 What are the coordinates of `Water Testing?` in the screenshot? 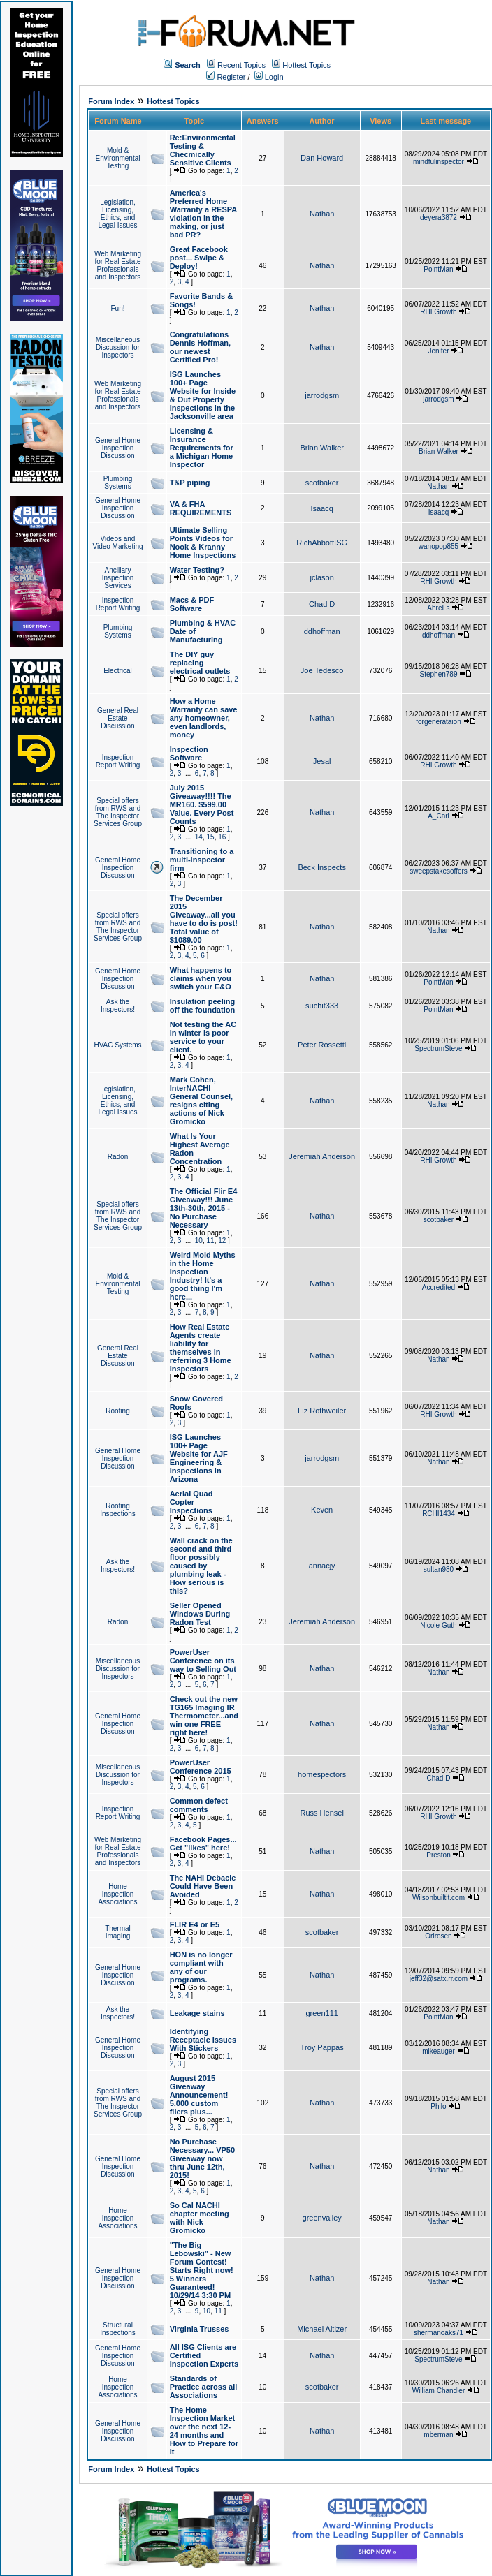 It's located at (197, 570).